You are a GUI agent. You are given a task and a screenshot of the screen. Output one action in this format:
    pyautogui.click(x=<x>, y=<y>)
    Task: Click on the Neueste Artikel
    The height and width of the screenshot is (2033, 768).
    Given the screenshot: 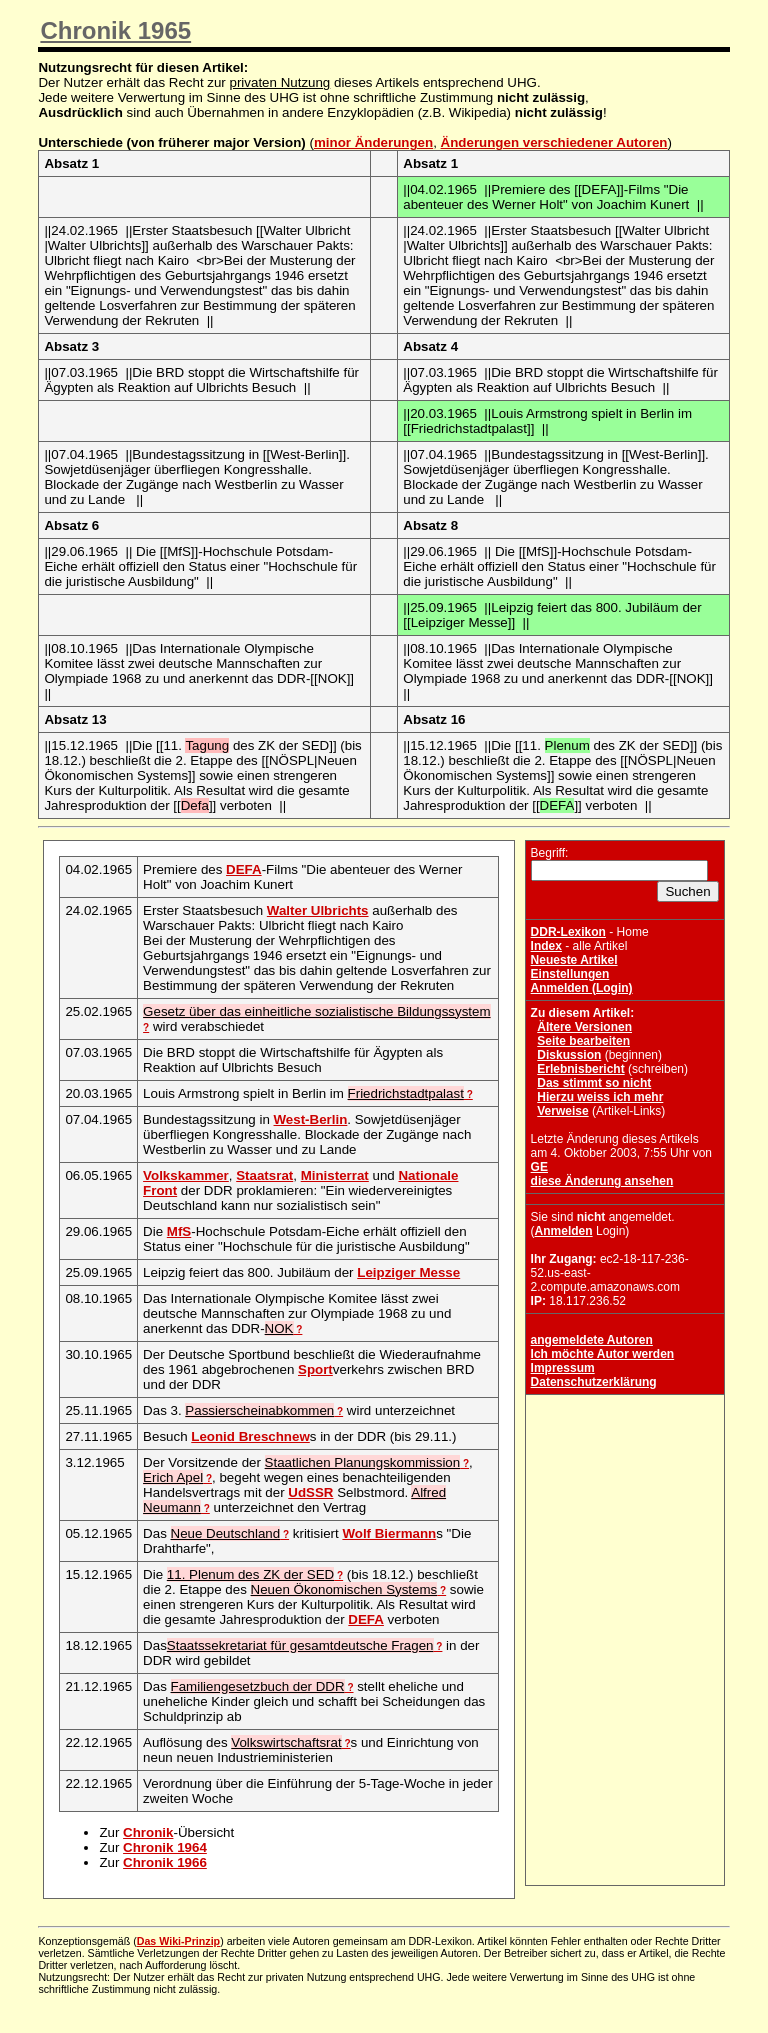 What is the action you would take?
    pyautogui.click(x=574, y=960)
    